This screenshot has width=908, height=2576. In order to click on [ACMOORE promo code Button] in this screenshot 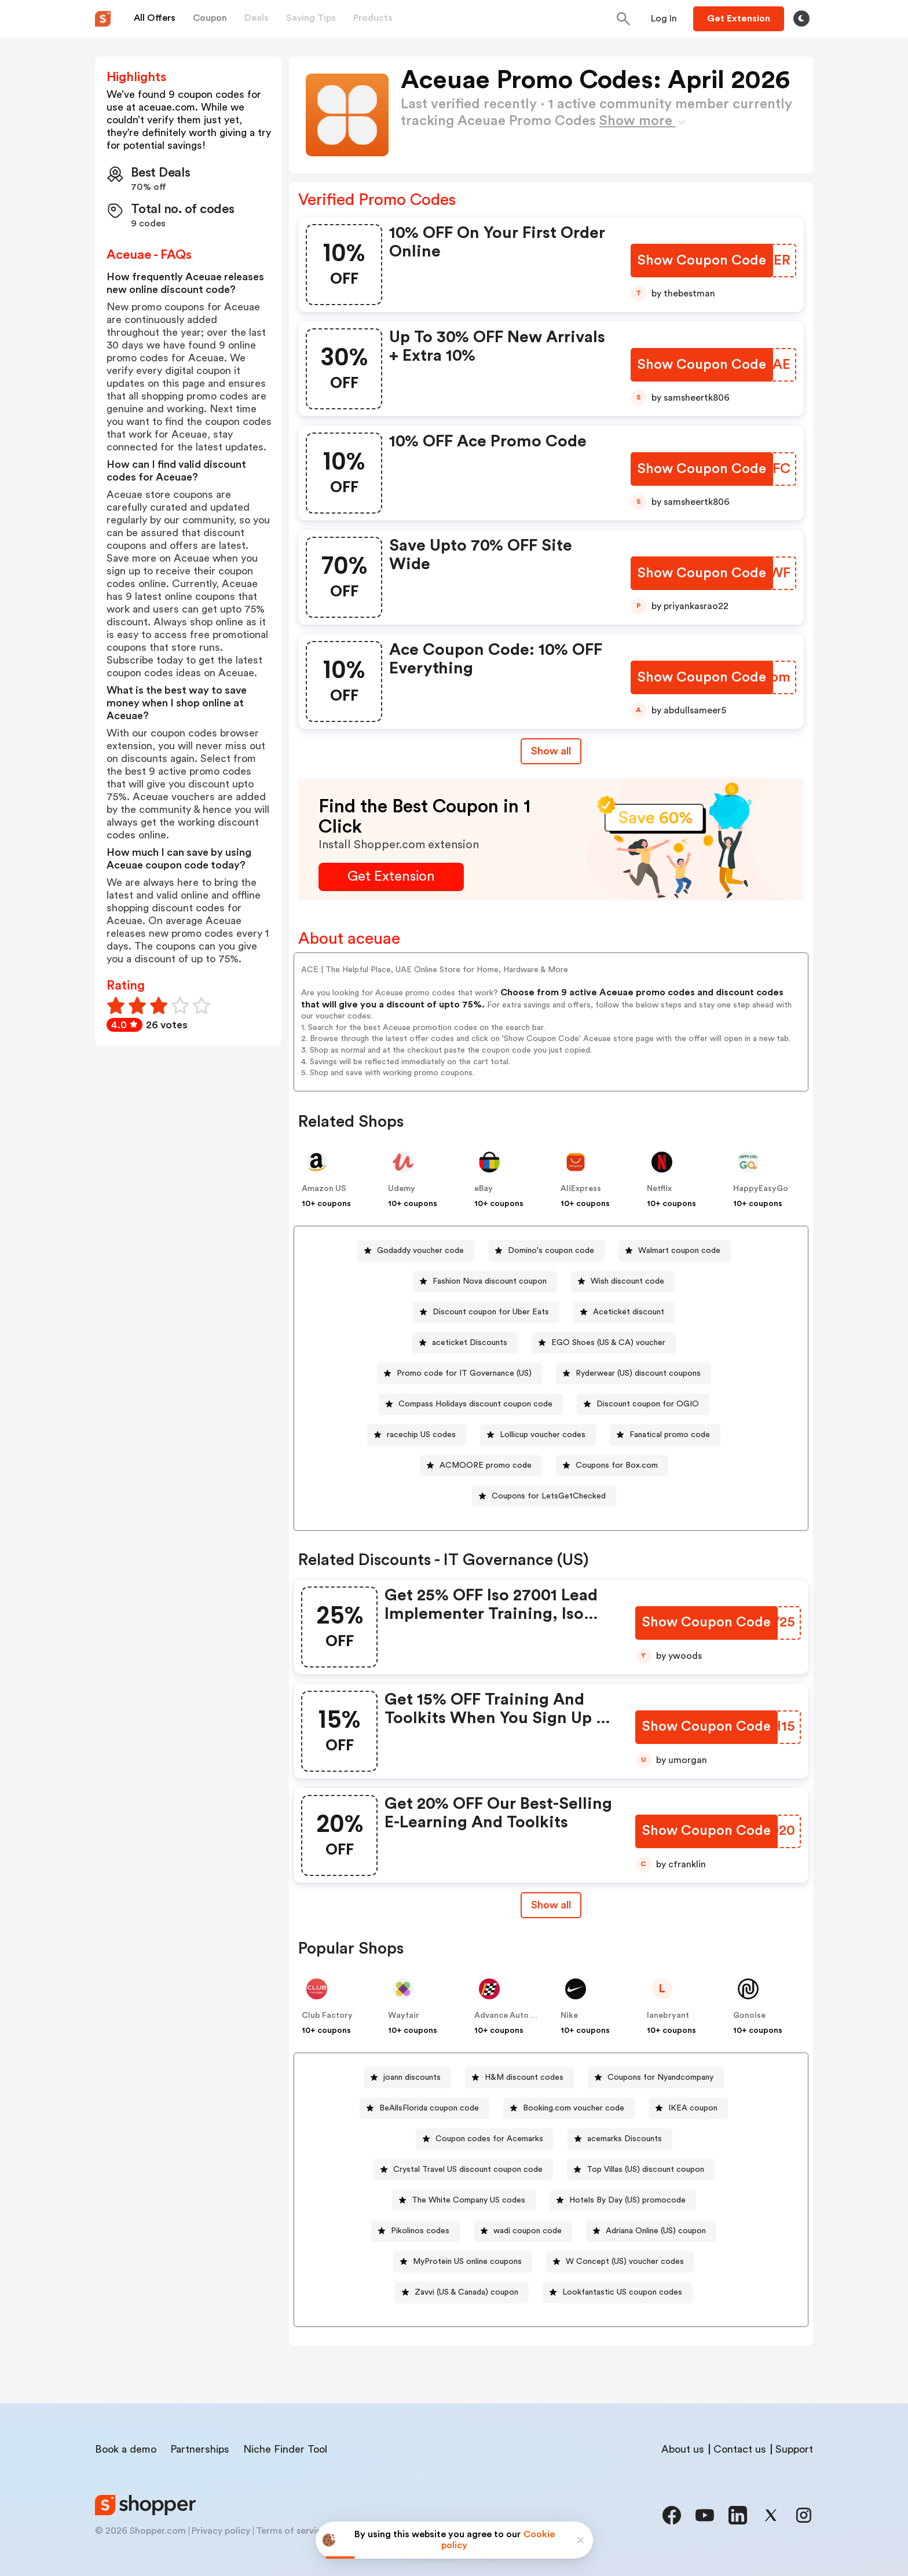, I will do `click(481, 1465)`.